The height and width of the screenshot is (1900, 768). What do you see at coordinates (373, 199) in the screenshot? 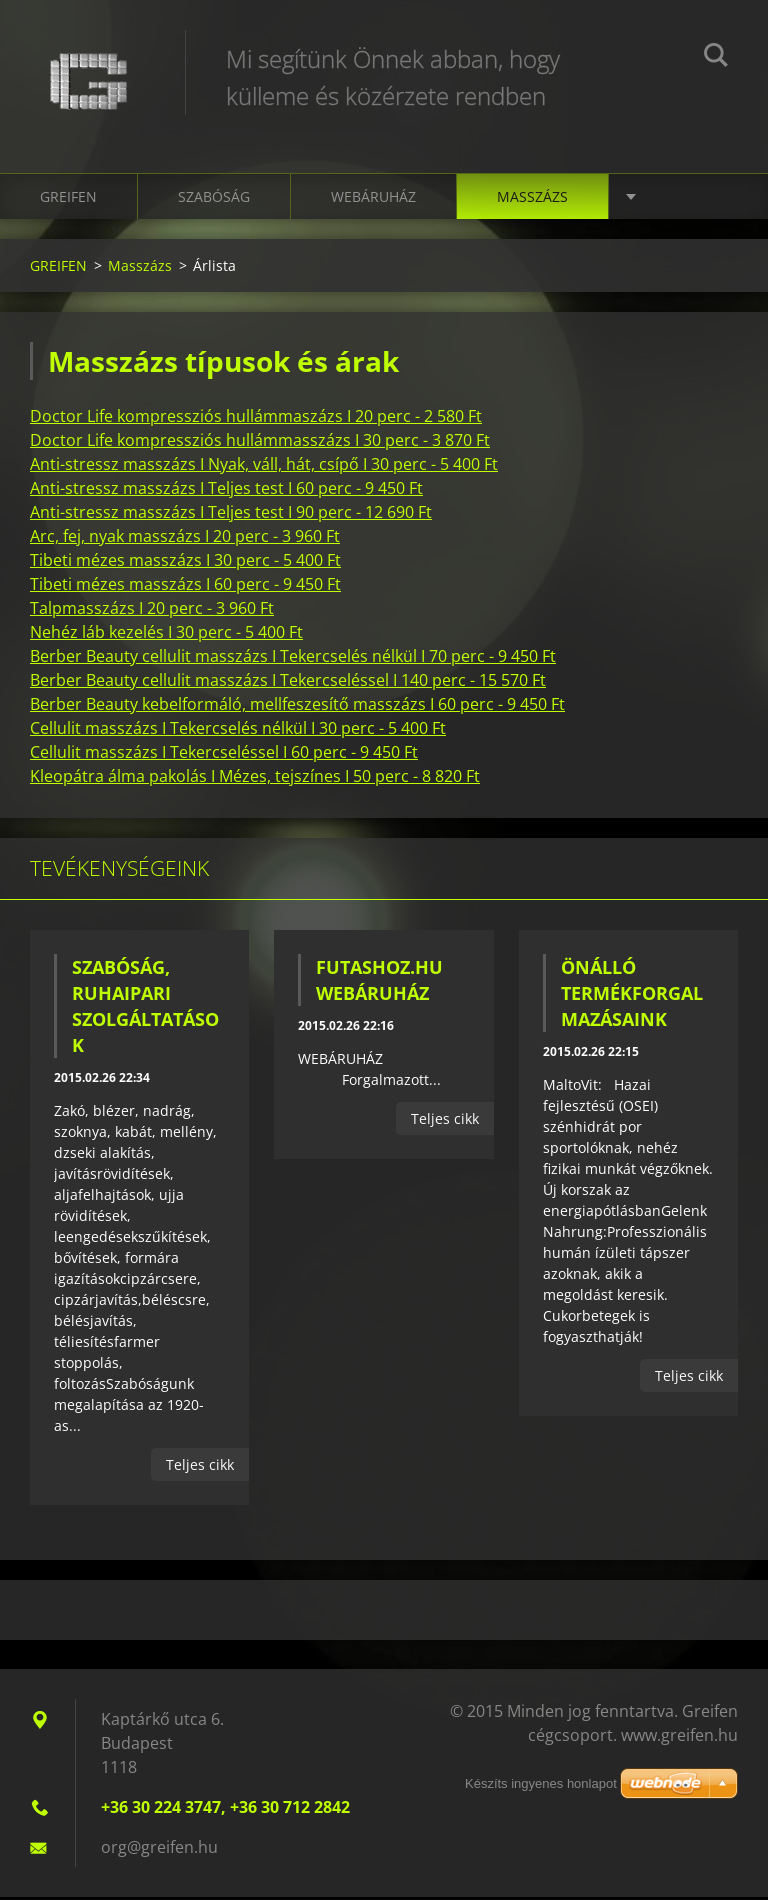
I see `Webáruház` at bounding box center [373, 199].